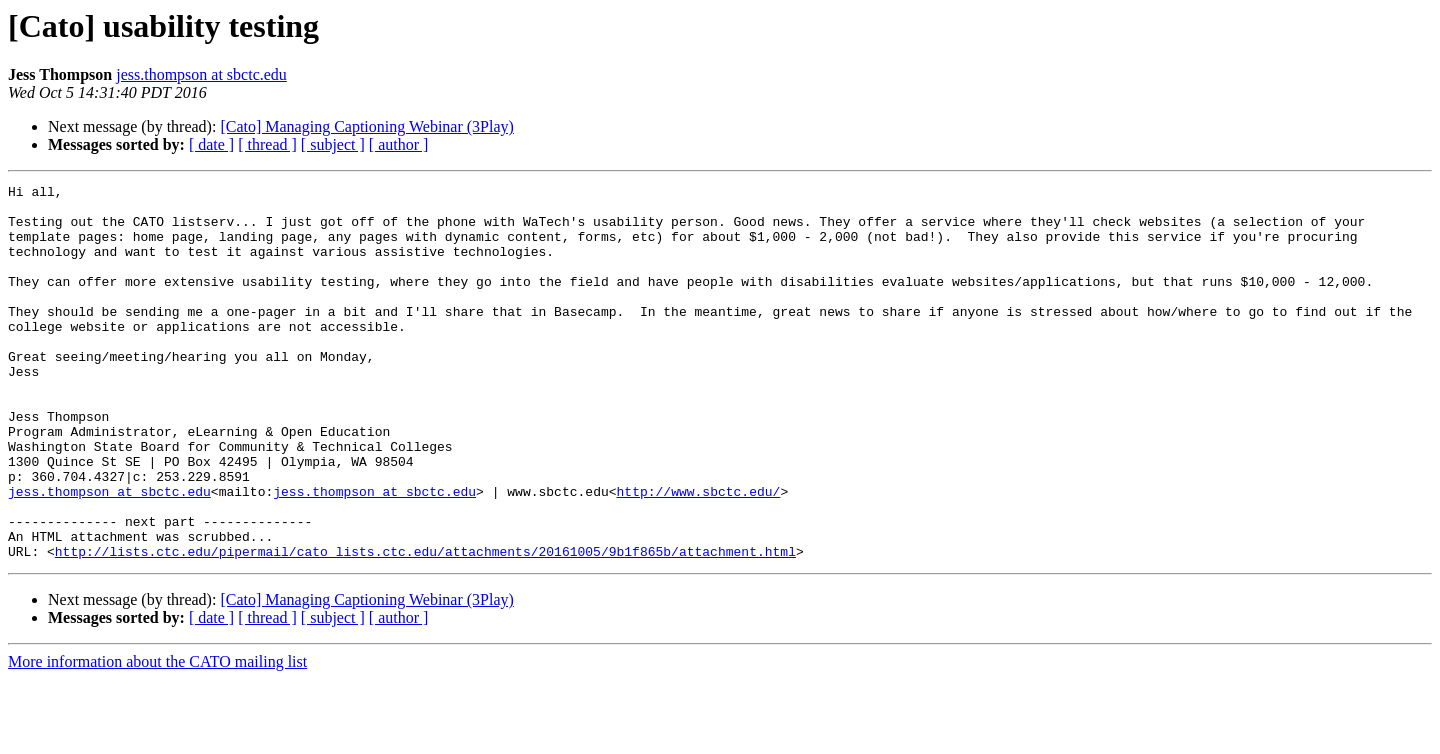  Describe the element at coordinates (399, 144) in the screenshot. I see `[ author ]` at that location.